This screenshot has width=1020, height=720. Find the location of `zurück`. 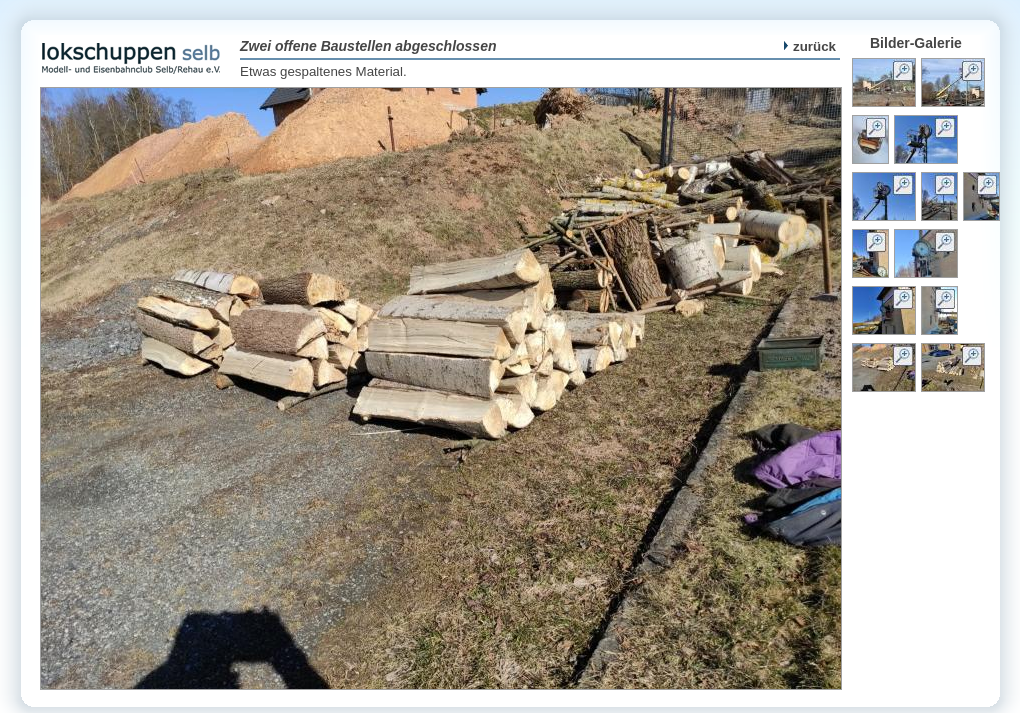

zurück is located at coordinates (810, 46).